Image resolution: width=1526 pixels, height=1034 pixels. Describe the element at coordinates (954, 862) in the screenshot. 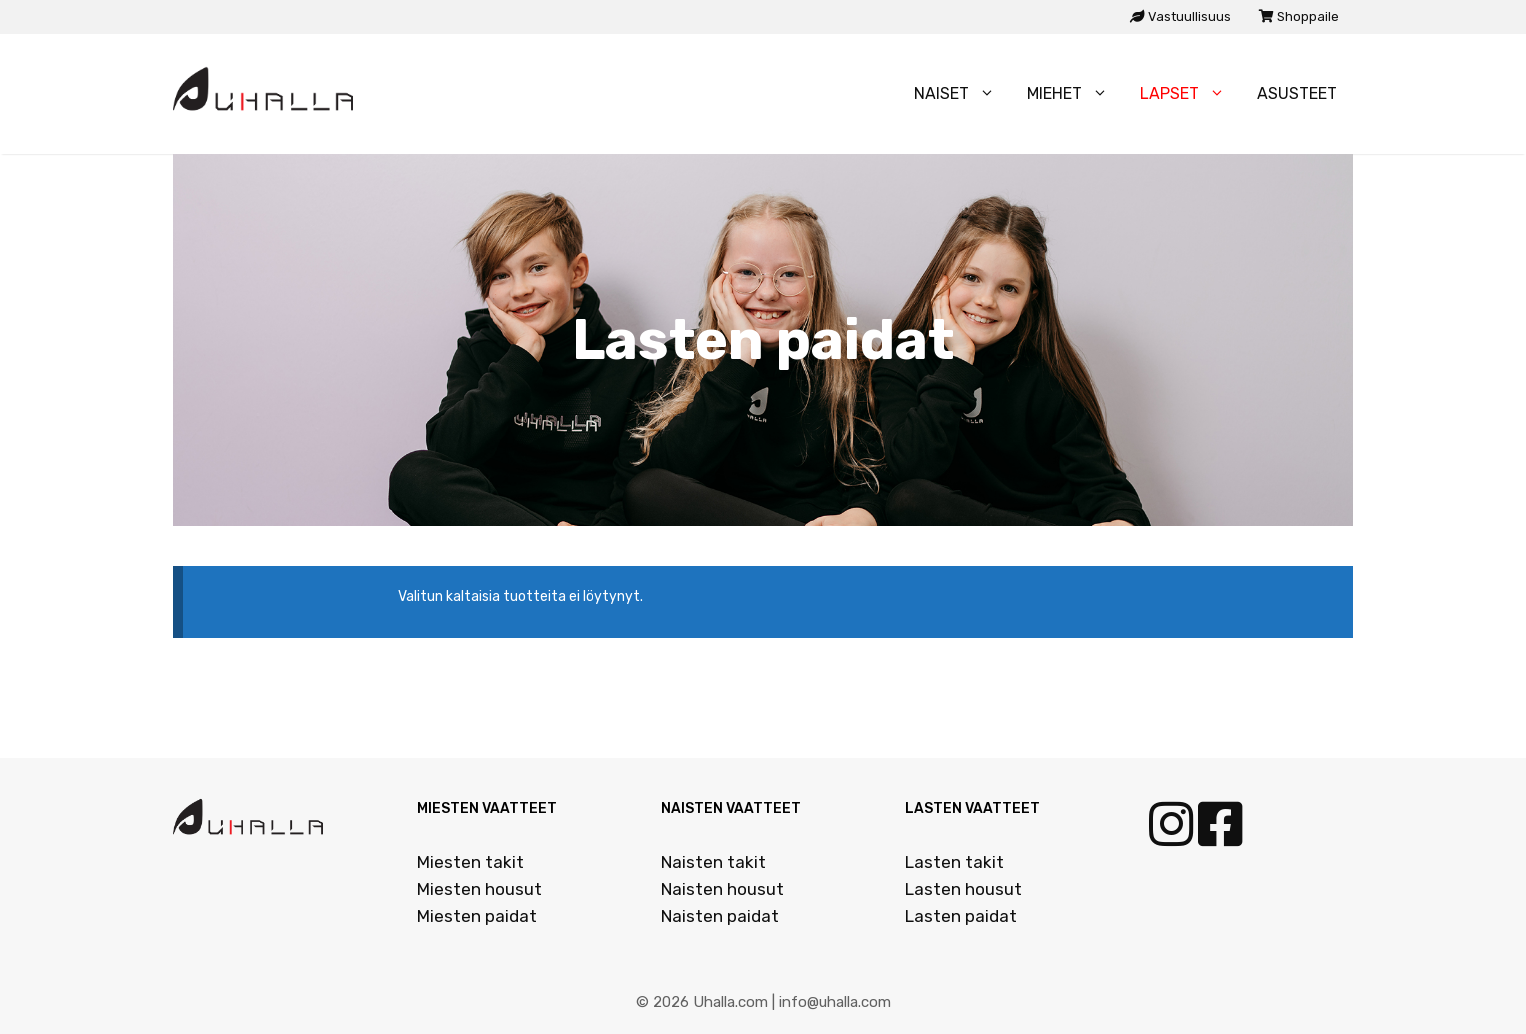

I see `Lasten takit` at that location.